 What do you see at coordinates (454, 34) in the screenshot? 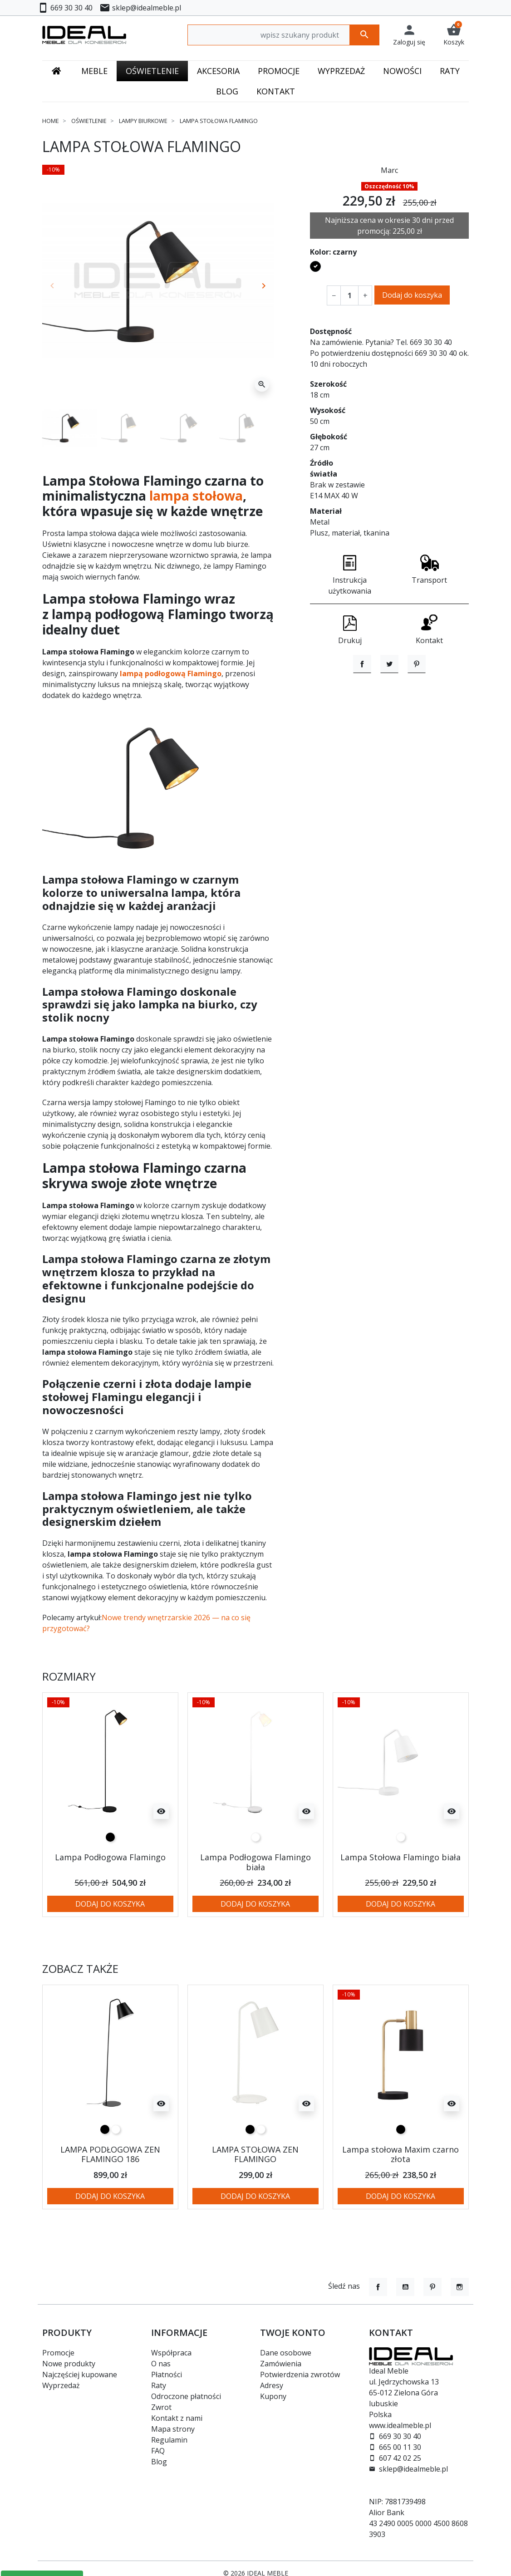
I see `[button]` at bounding box center [454, 34].